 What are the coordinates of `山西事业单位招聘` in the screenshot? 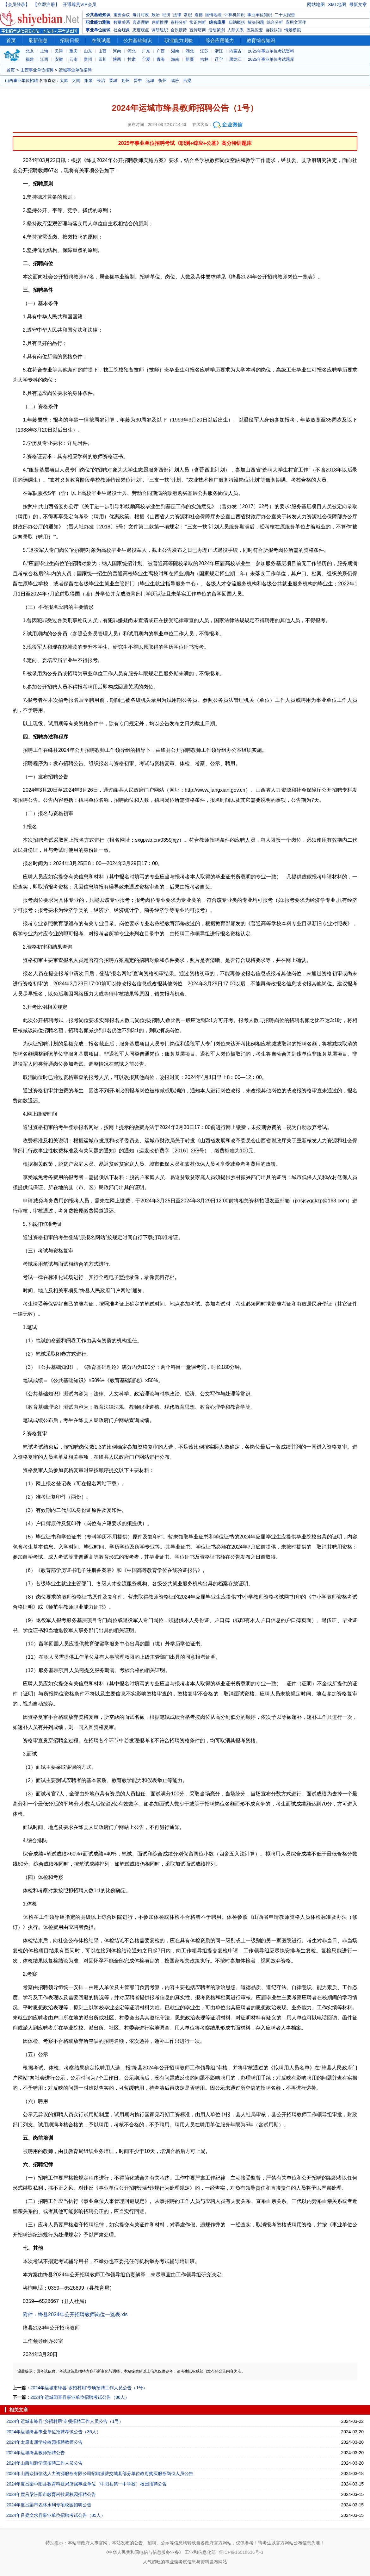 It's located at (37, 70).